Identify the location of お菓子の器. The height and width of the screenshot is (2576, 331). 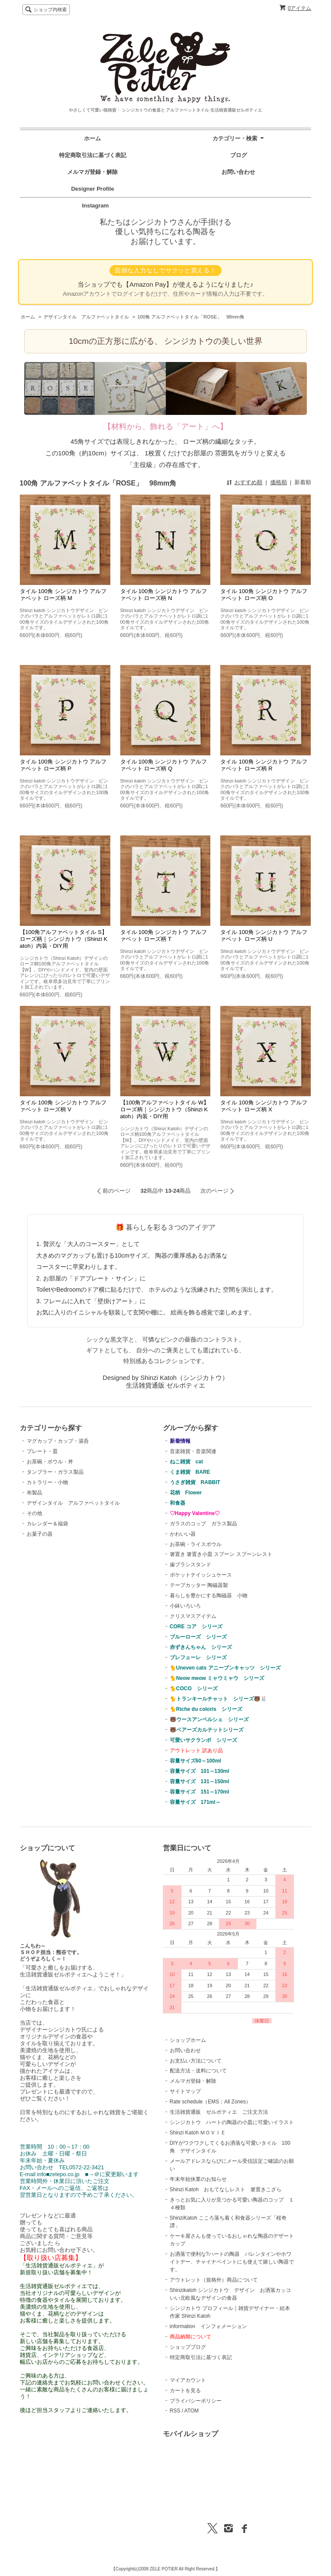
(40, 1534).